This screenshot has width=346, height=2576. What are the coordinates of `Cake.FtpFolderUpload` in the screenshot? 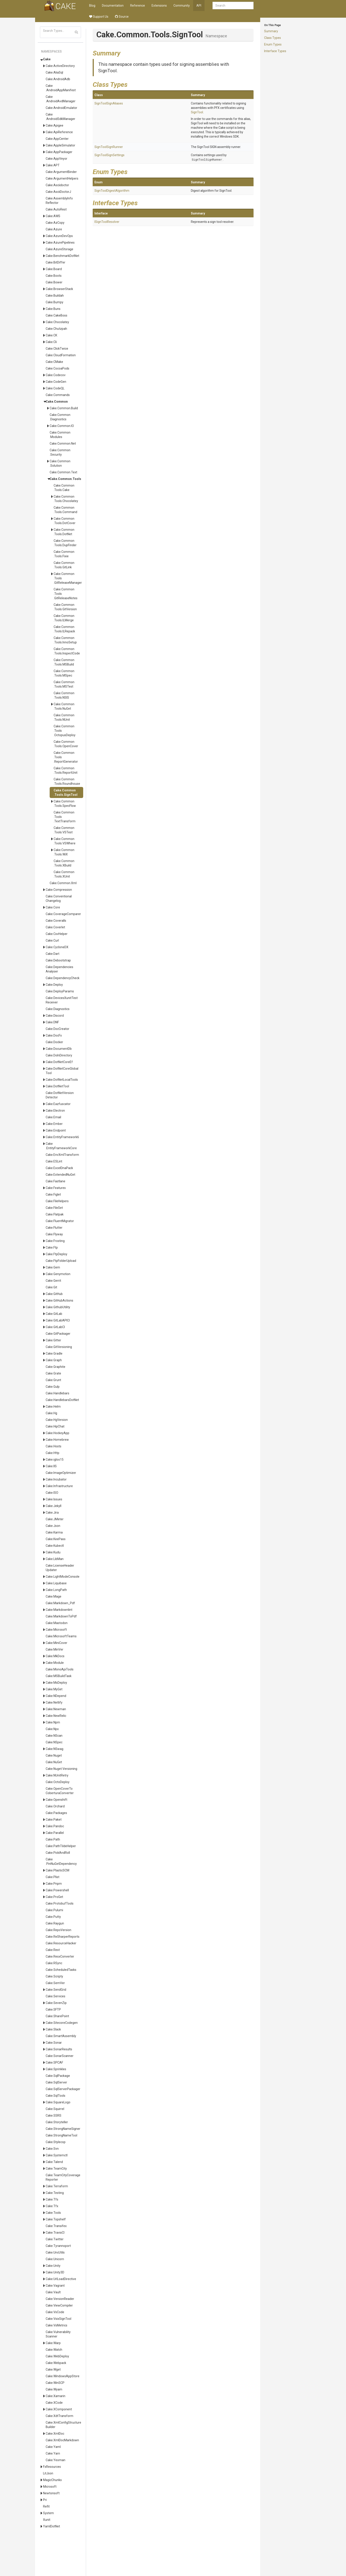 It's located at (61, 1260).